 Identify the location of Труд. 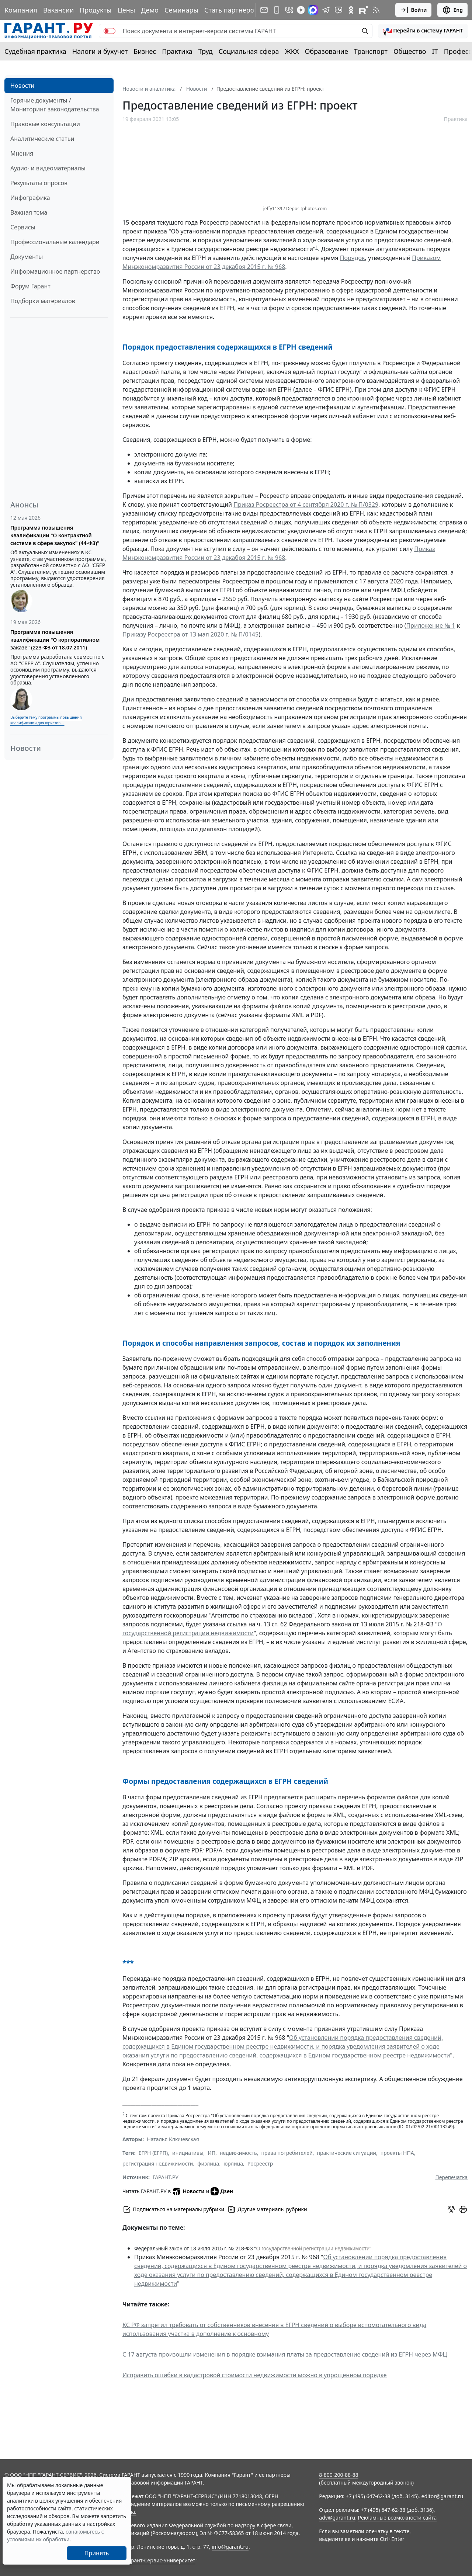
(205, 51).